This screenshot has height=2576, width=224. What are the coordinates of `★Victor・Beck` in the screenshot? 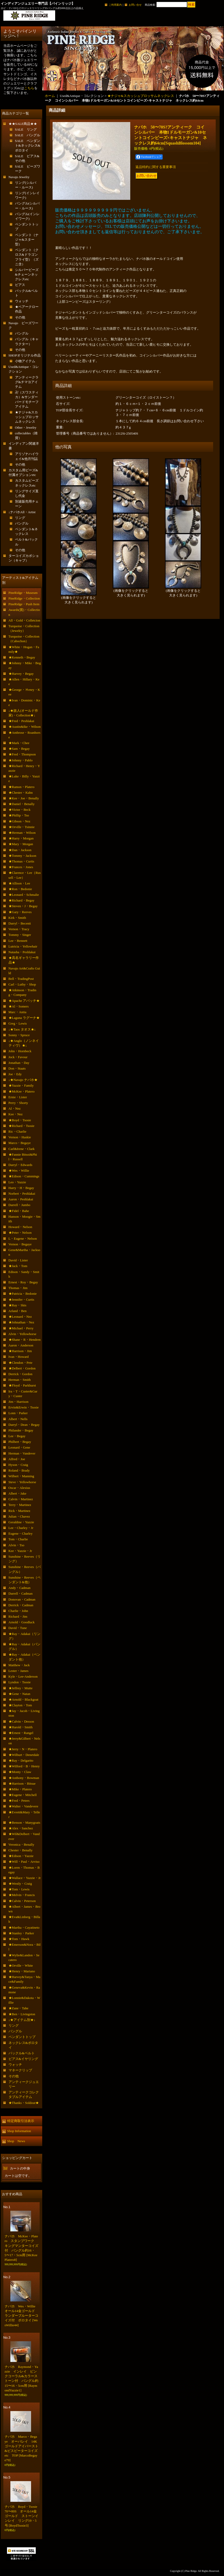 It's located at (20, 810).